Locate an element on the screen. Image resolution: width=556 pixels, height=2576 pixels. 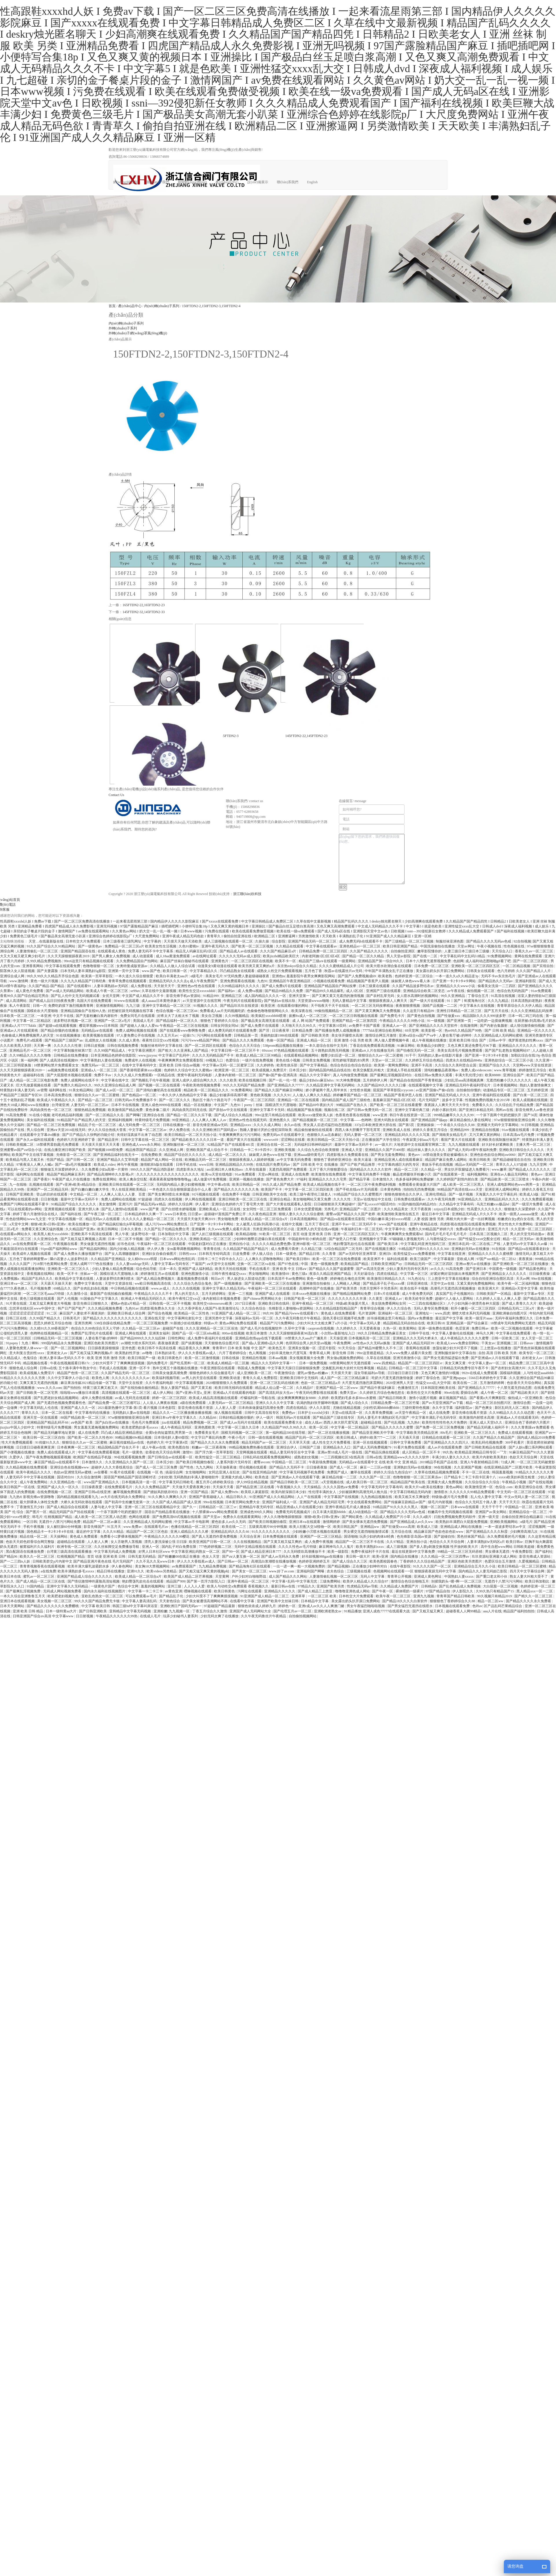
国产成人精品三上悠亚 is located at coordinates (315, 1591).